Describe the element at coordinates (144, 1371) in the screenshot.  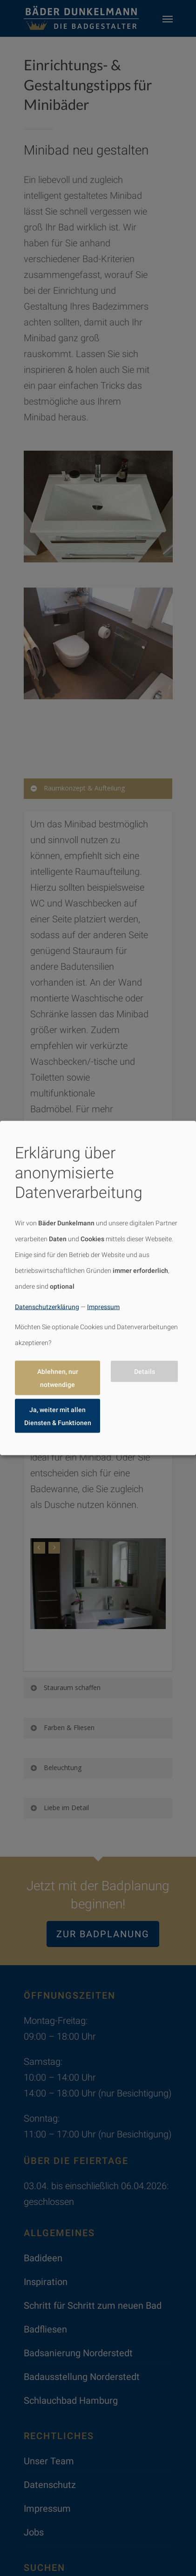
I see `Details` at that location.